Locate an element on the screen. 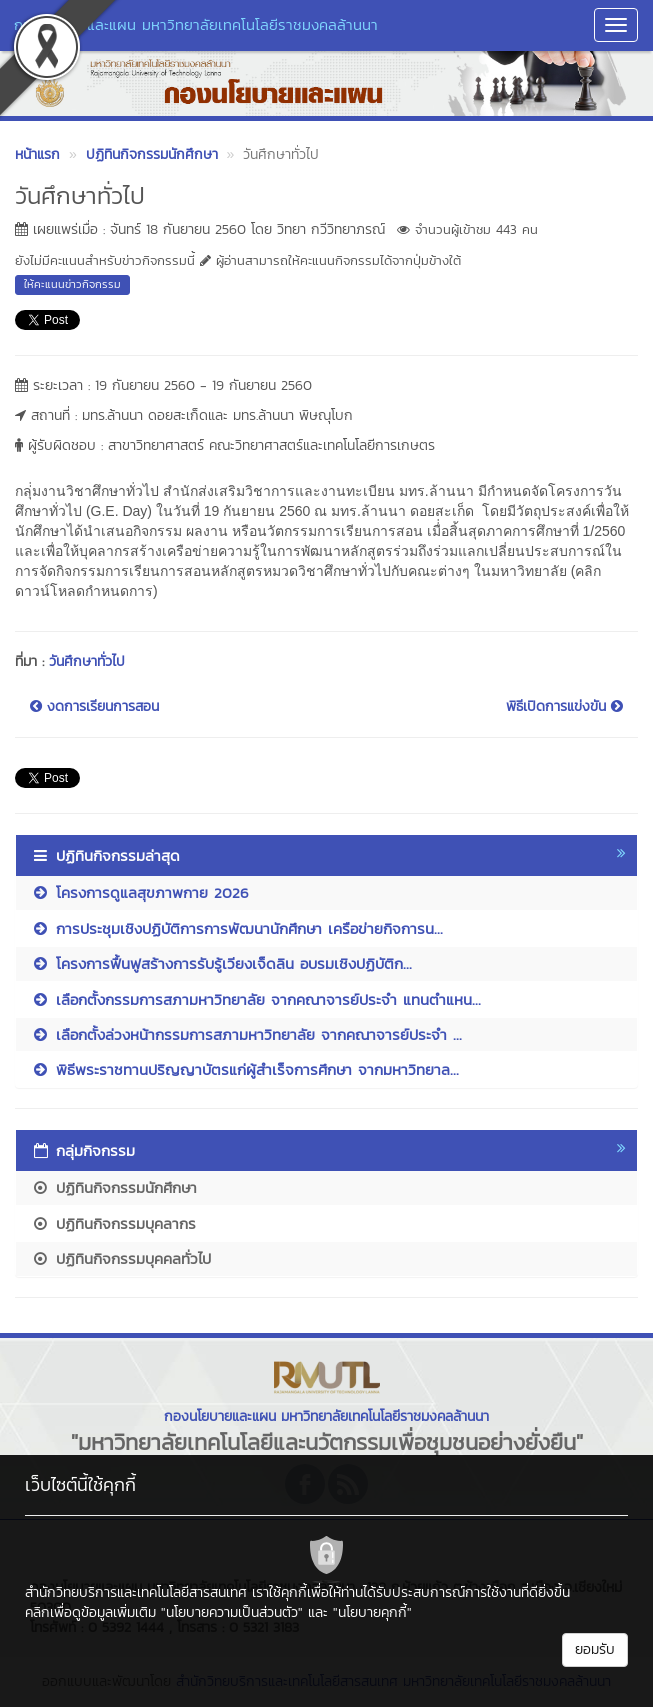 The width and height of the screenshot is (653, 1707). โครงการฟื้นฟูสร้างการรับรู้เวียงเจ็ดลิน อบรมเชิงปฏิบัติก... is located at coordinates (221, 963).